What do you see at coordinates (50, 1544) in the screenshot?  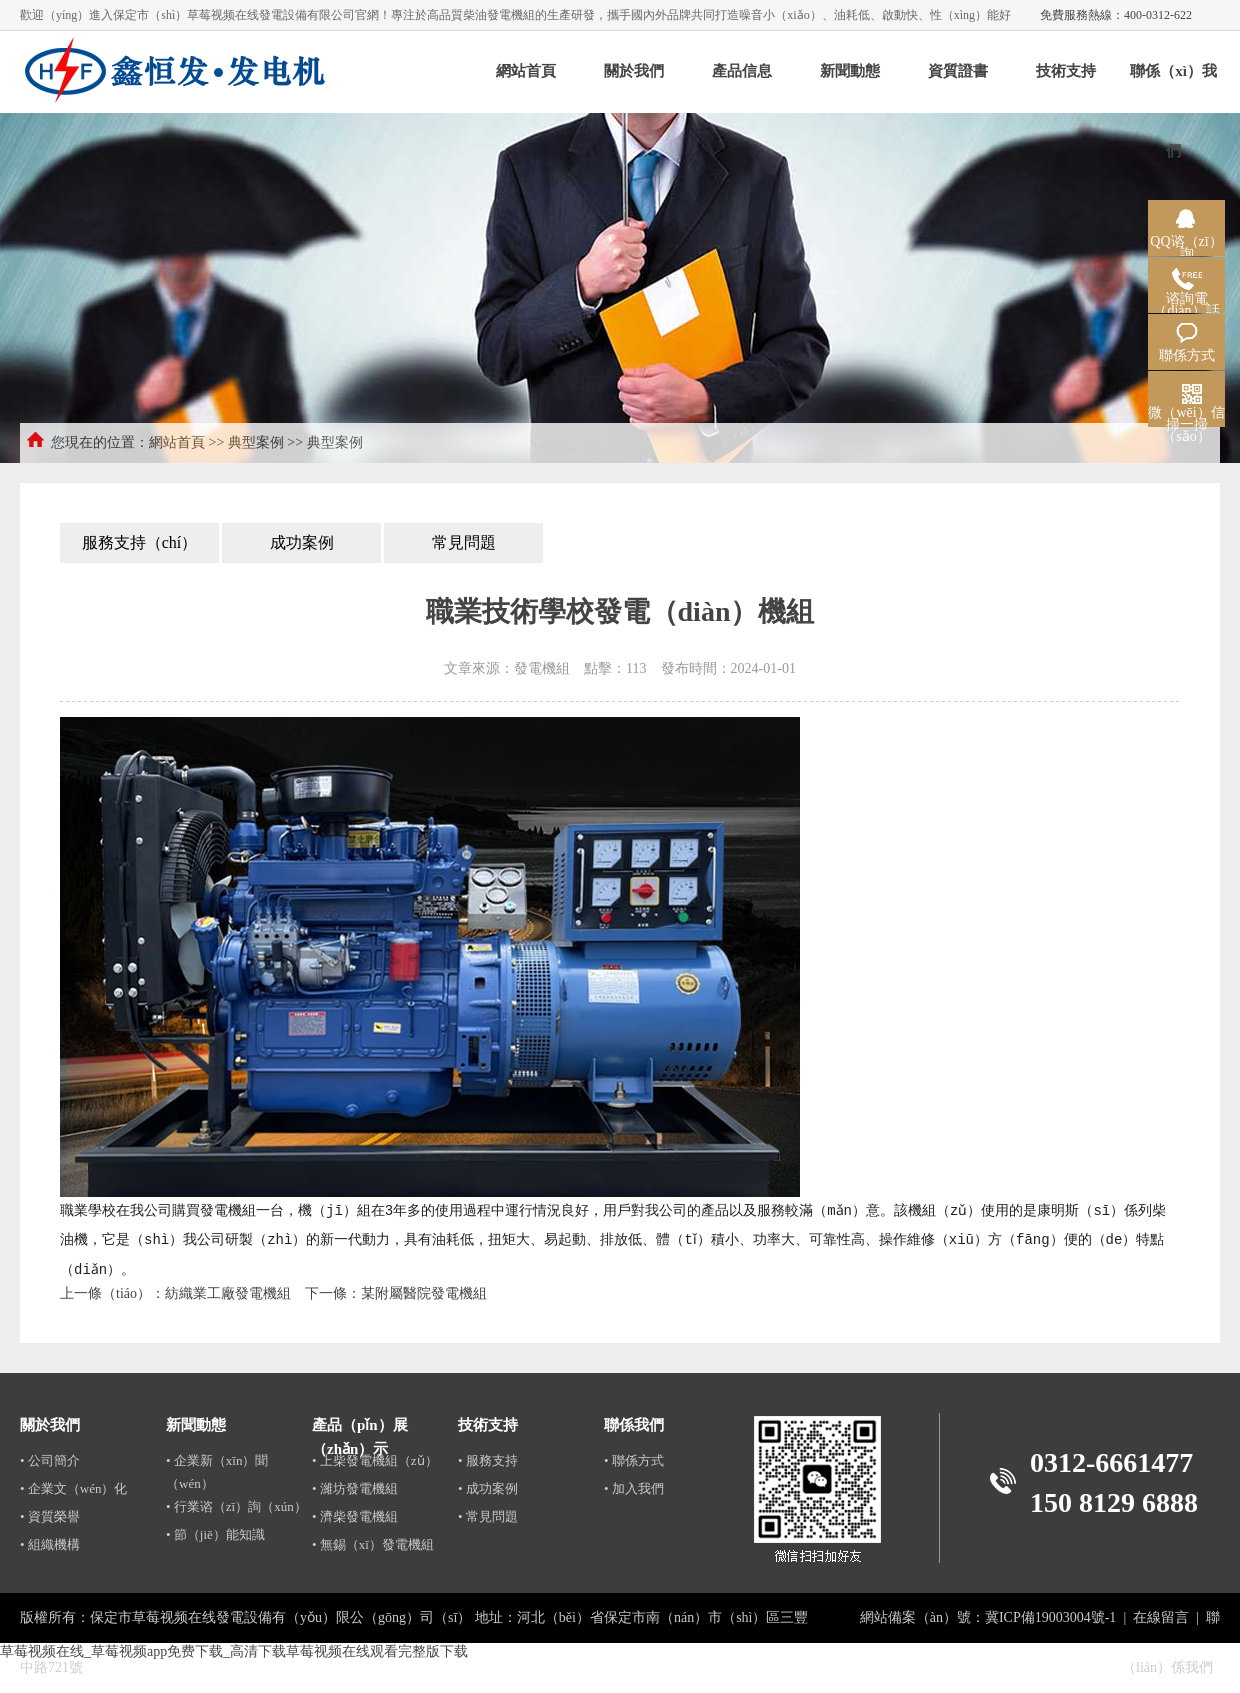 I see `• 組織機構` at bounding box center [50, 1544].